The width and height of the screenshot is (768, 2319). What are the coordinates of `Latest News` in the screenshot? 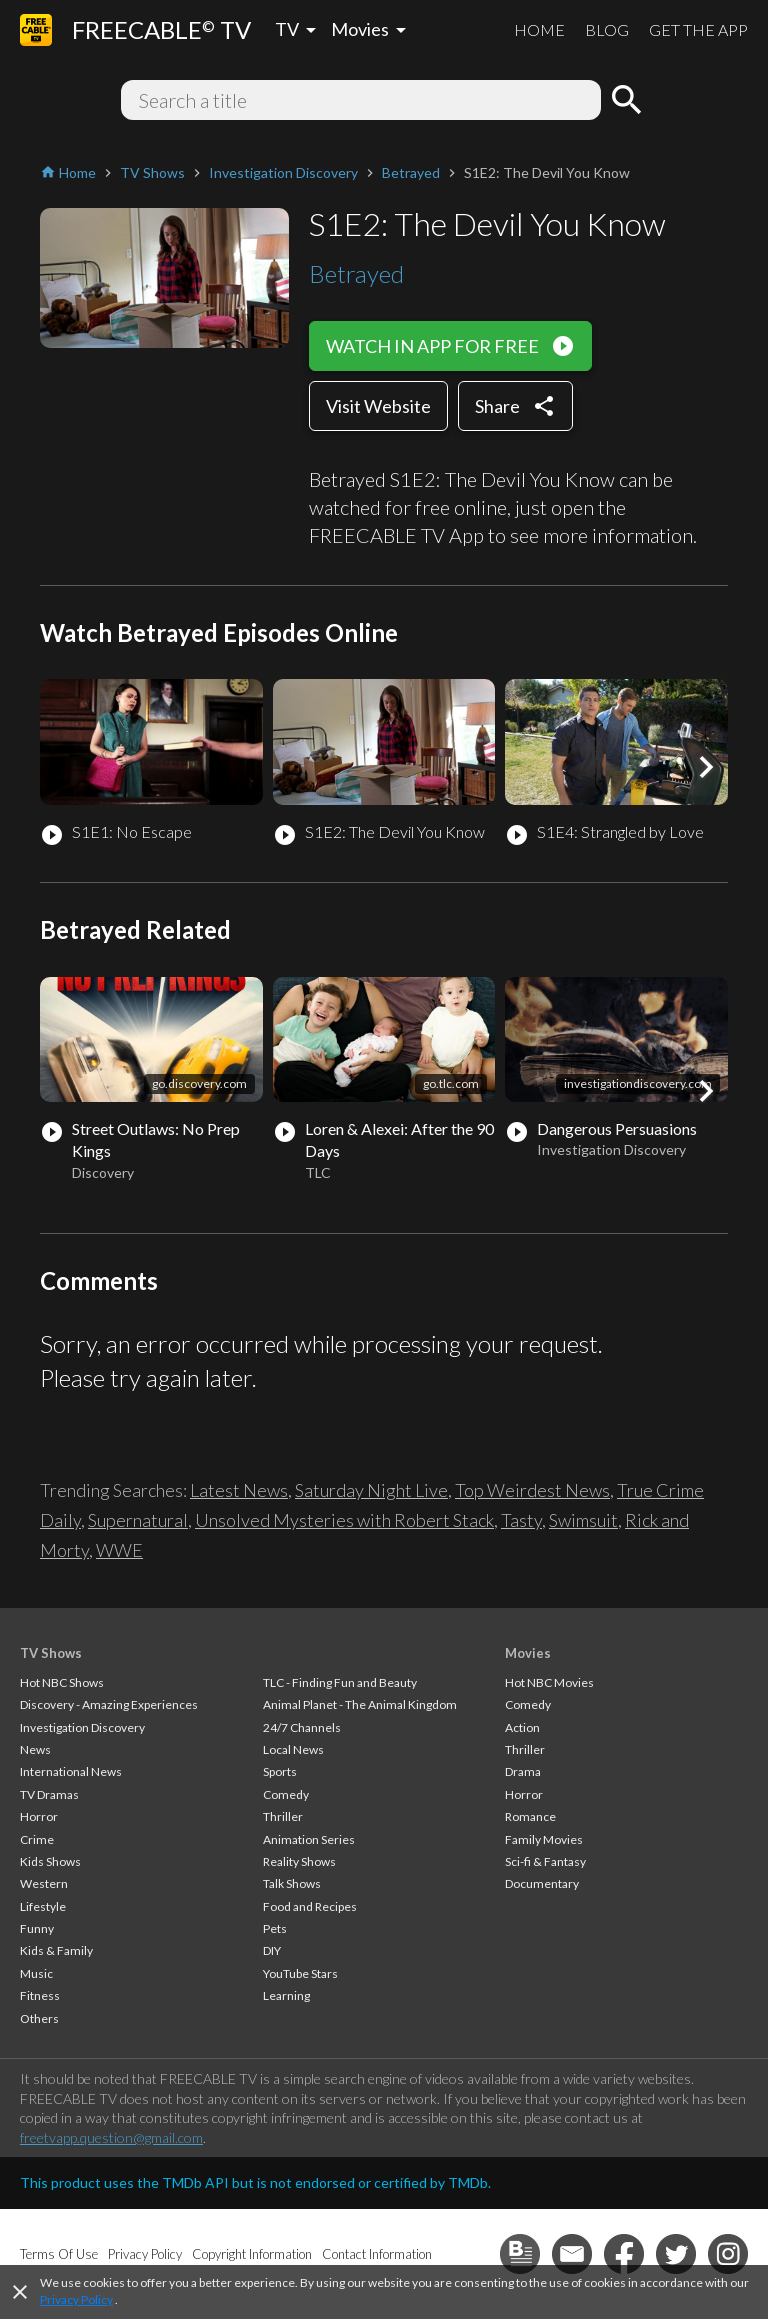 It's located at (239, 1490).